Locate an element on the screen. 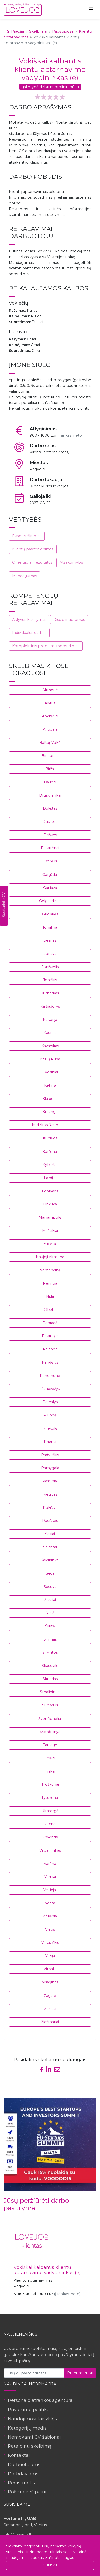 This screenshot has height=2576, width=100. Širvintos is located at coordinates (50, 1652).